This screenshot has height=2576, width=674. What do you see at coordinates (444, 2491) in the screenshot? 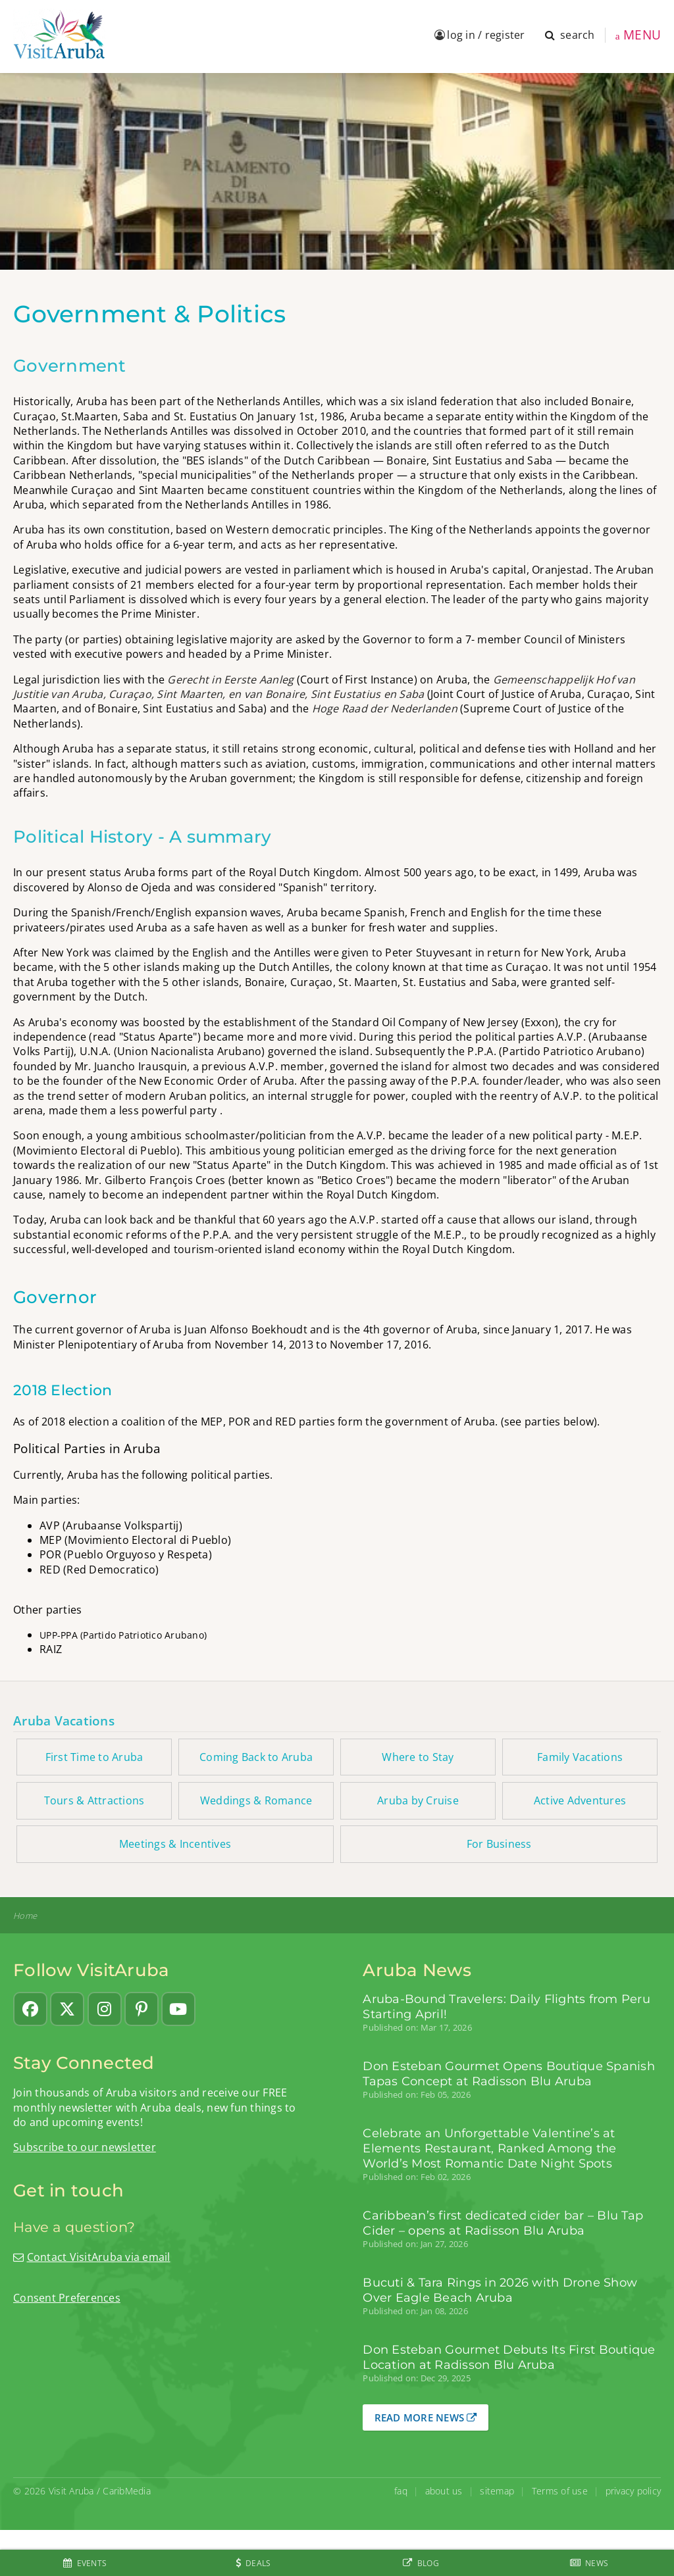
I see `about us` at bounding box center [444, 2491].